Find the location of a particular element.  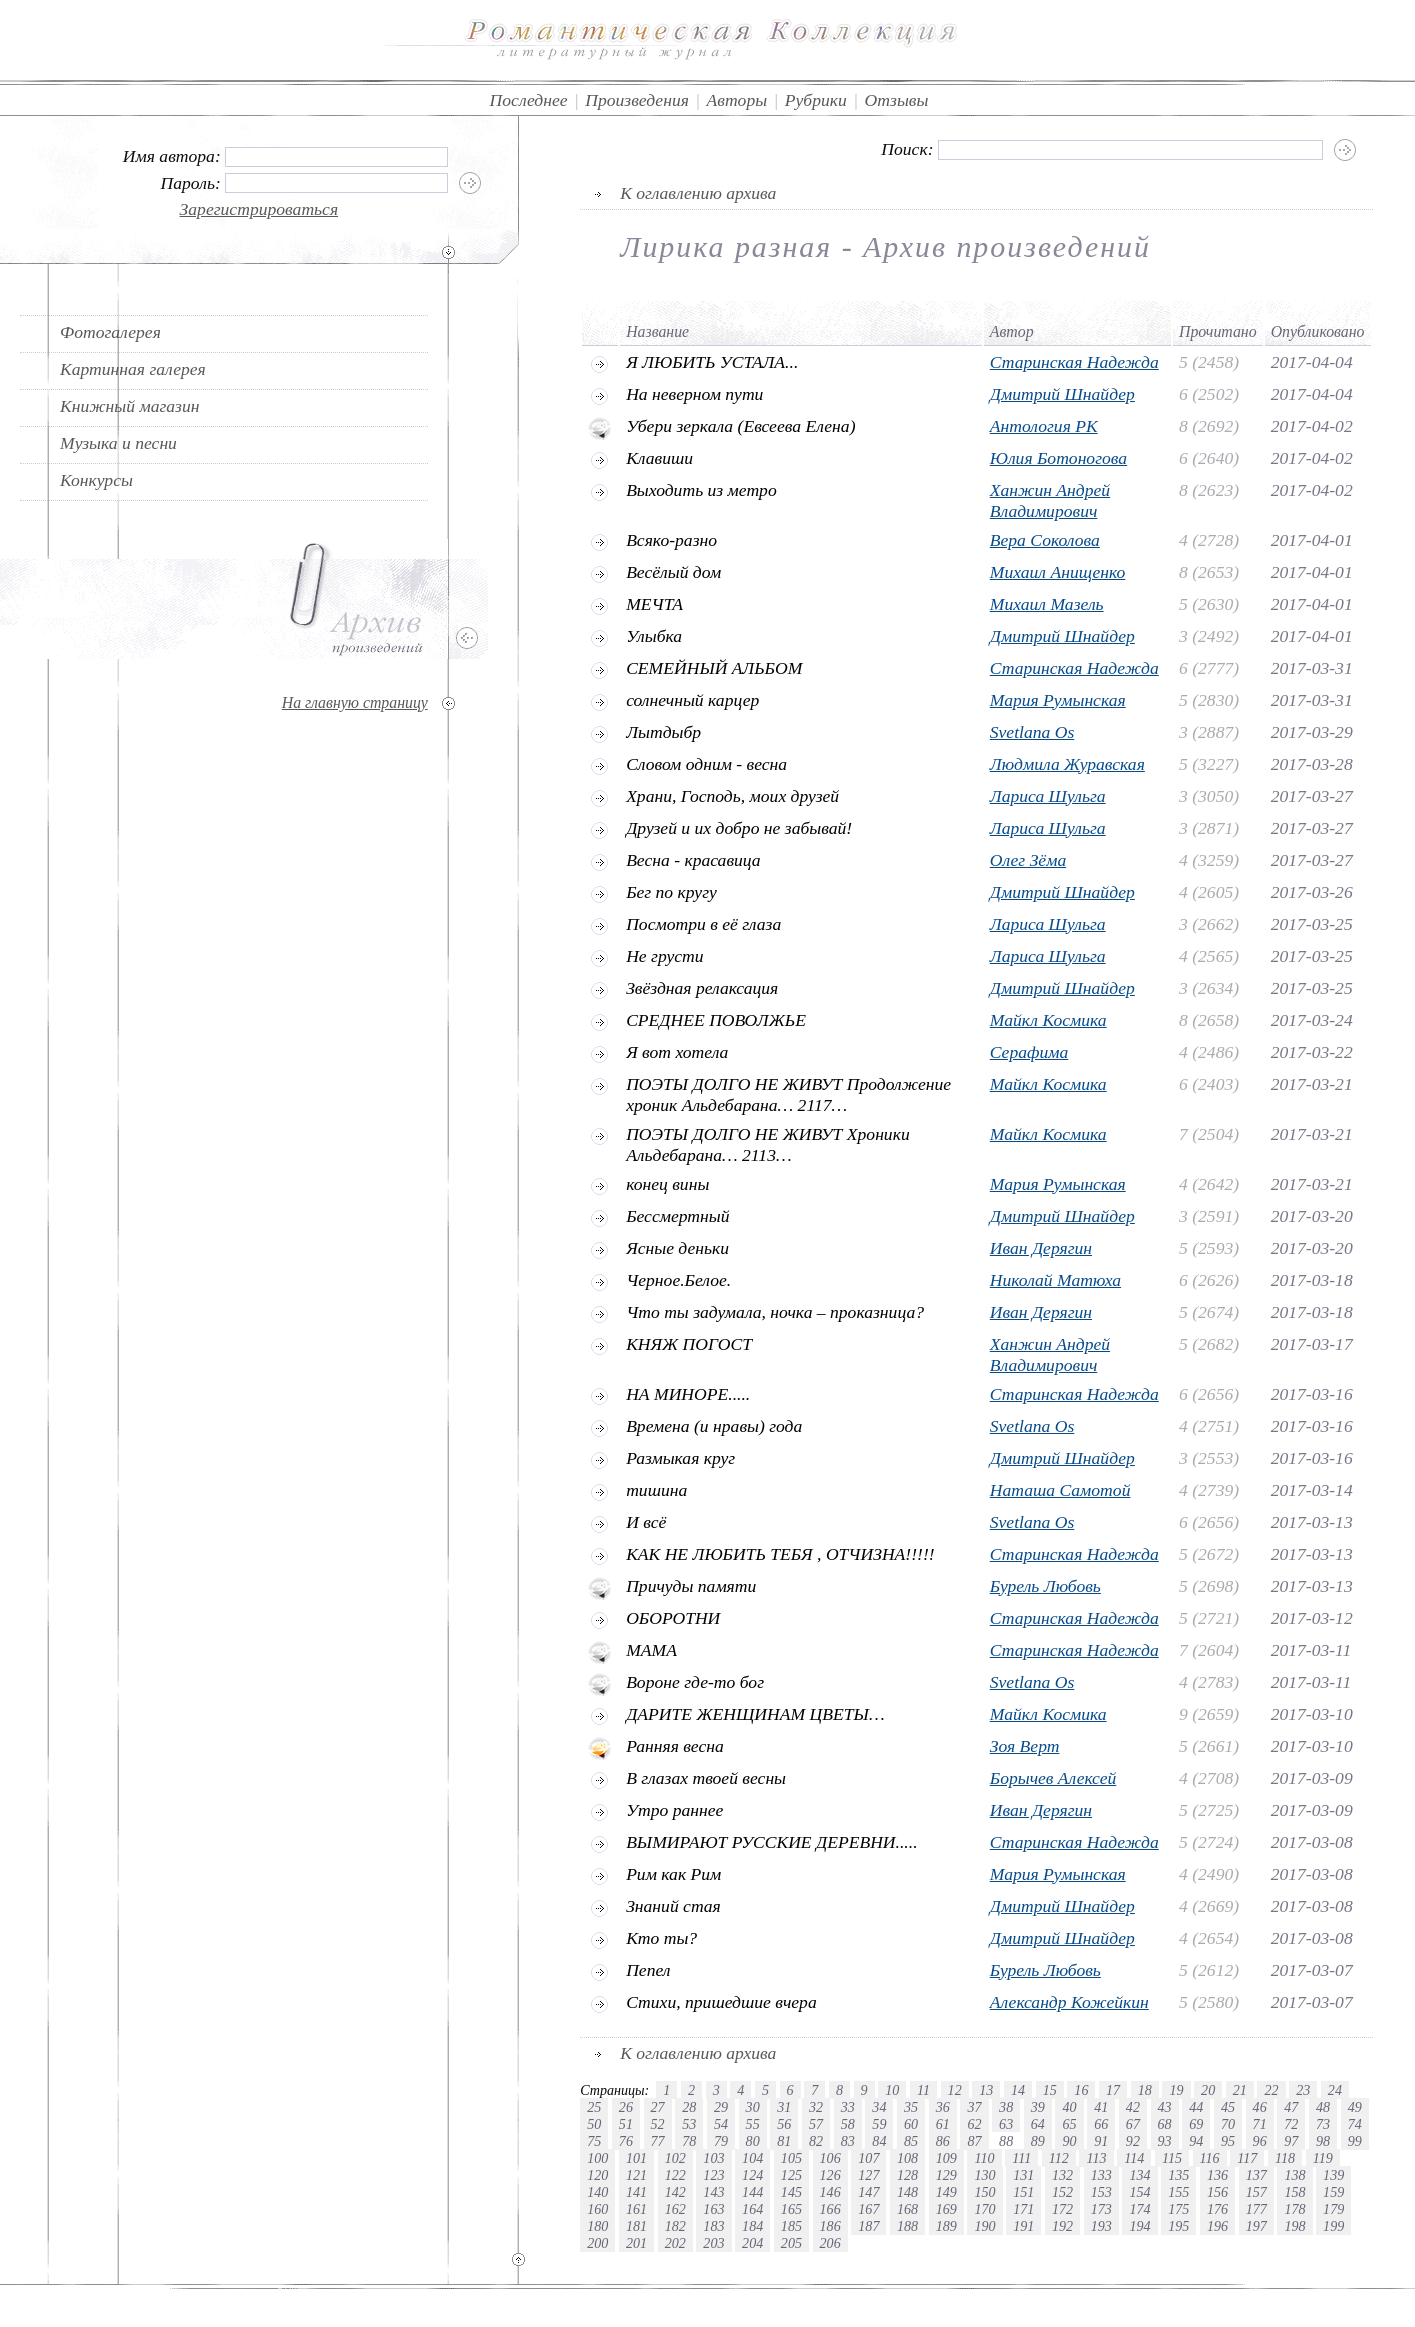

132 is located at coordinates (1062, 2175).